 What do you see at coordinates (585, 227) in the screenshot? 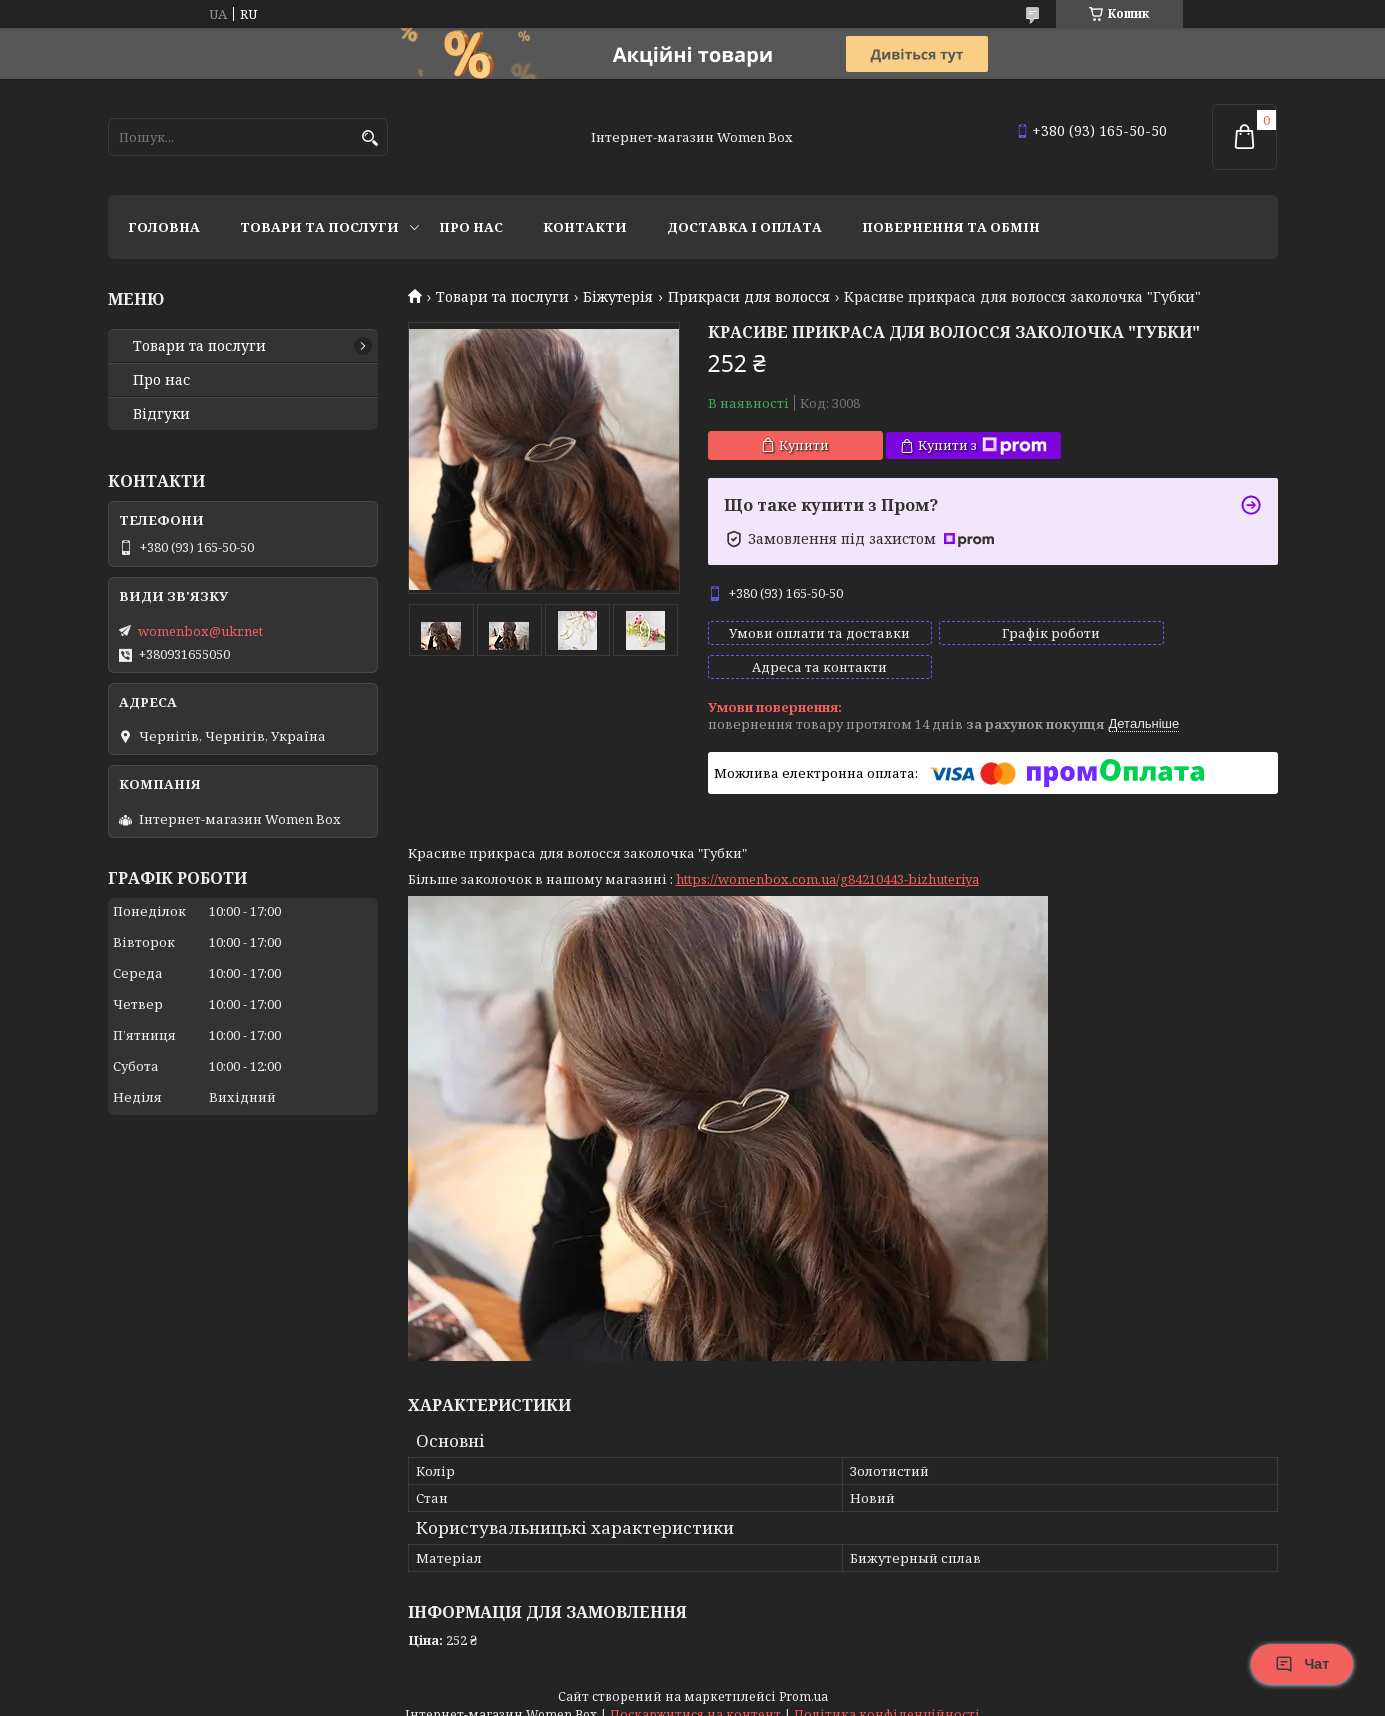
I see `Контакти` at bounding box center [585, 227].